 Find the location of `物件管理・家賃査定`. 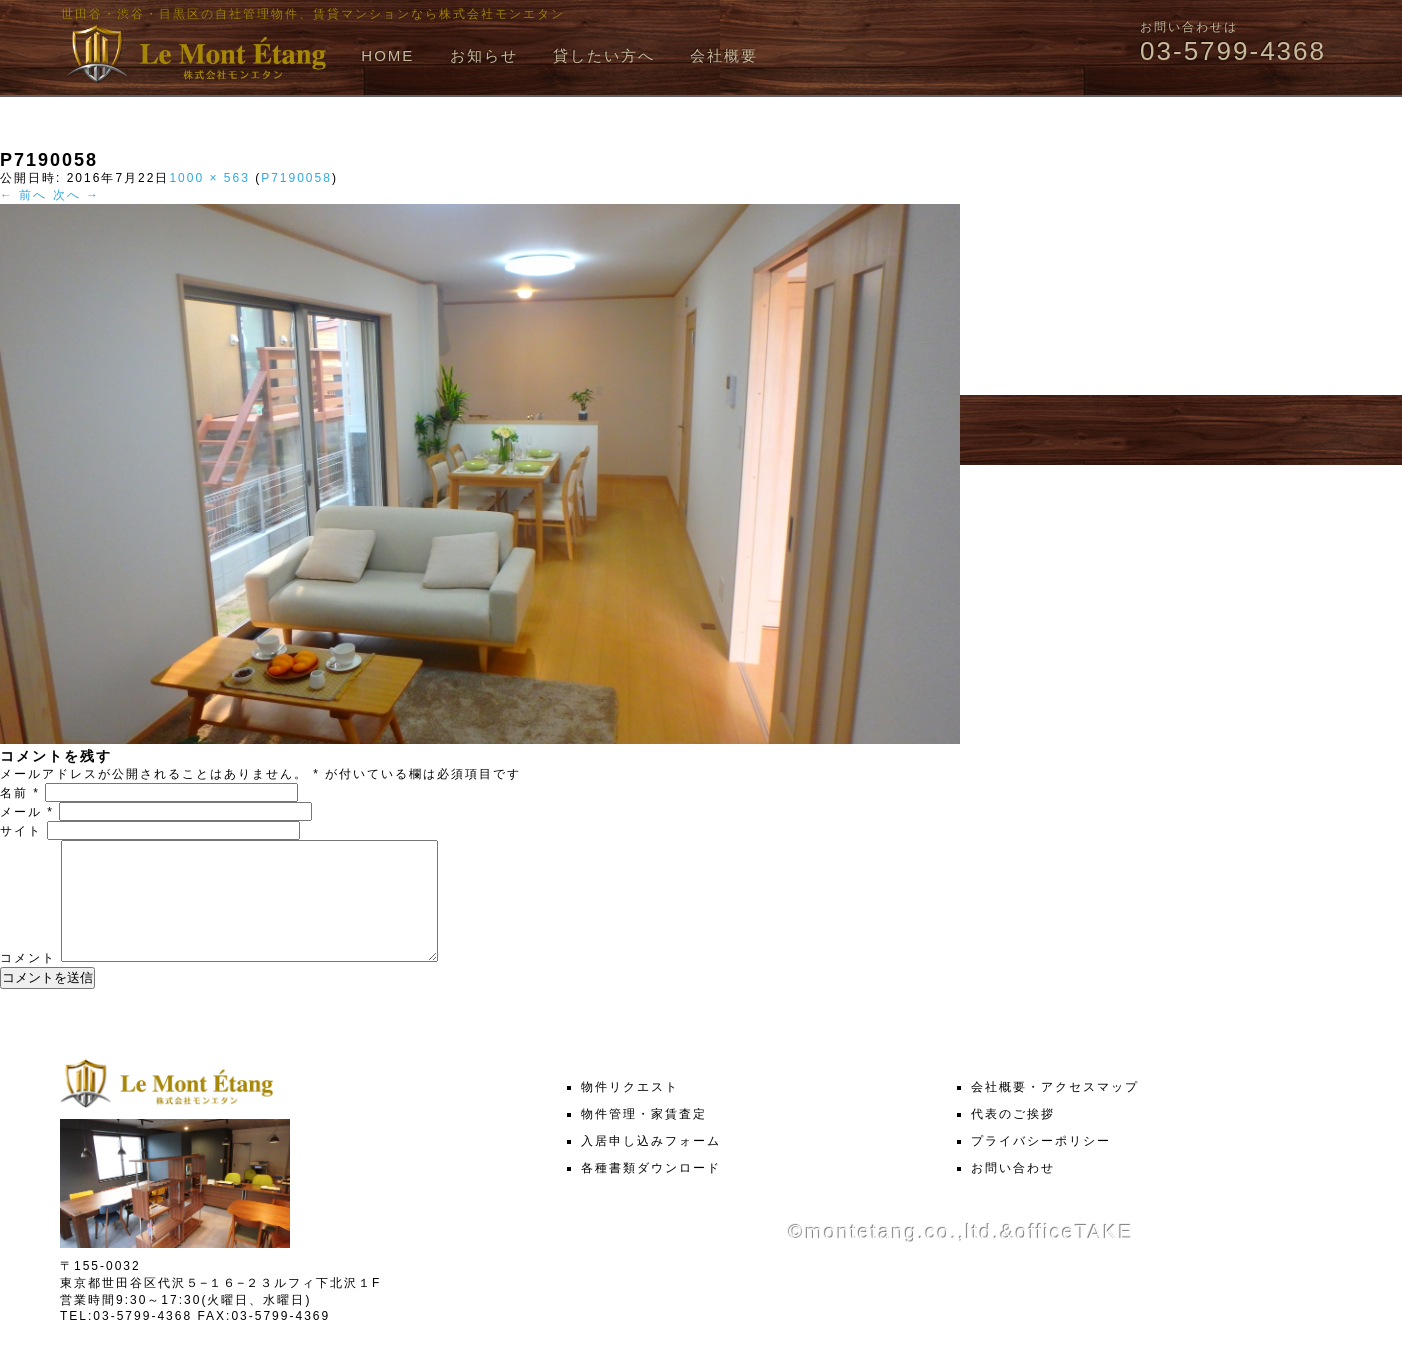

物件管理・家賃査定 is located at coordinates (644, 1138).